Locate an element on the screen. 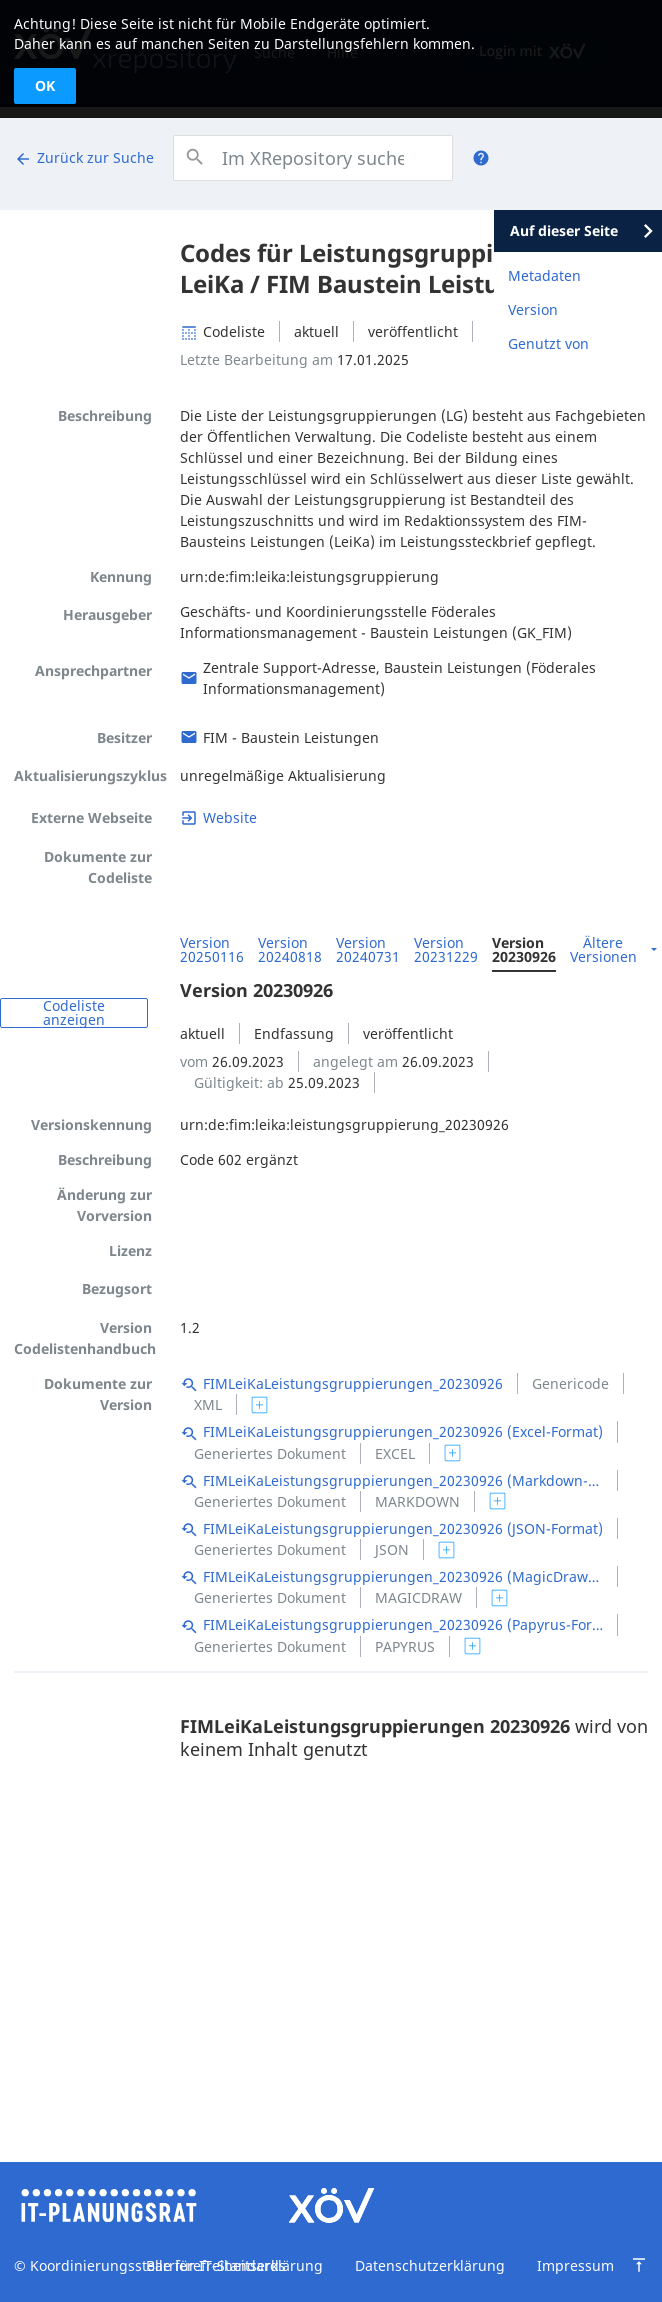 The image size is (662, 2302). Impressum is located at coordinates (575, 2265).